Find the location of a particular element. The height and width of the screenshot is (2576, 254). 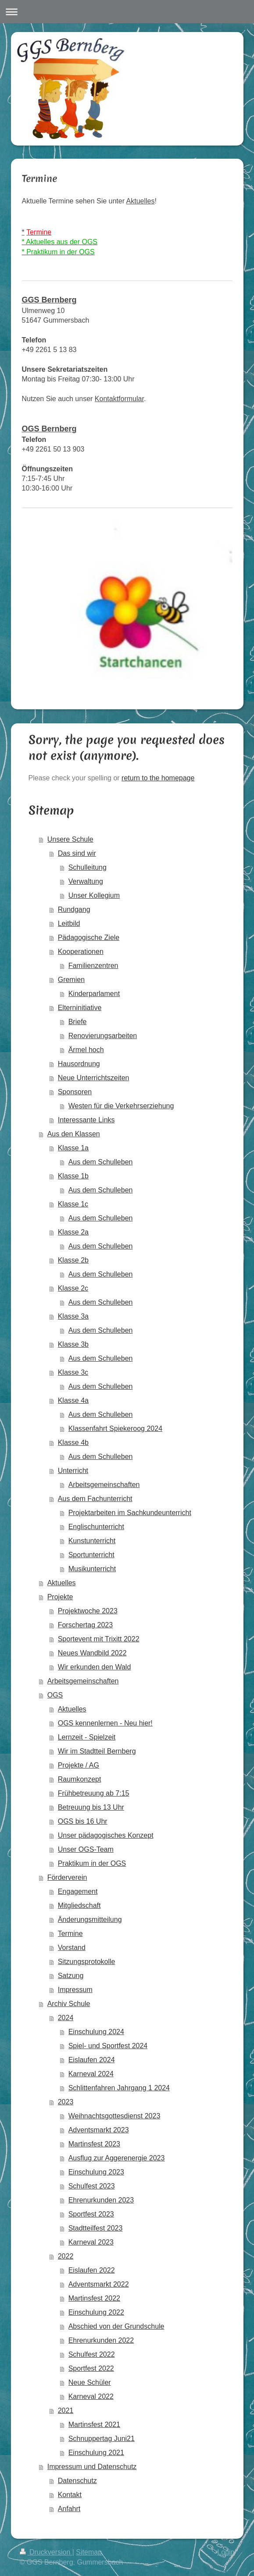

Lernzeit - Spielzeit is located at coordinates (87, 1737).